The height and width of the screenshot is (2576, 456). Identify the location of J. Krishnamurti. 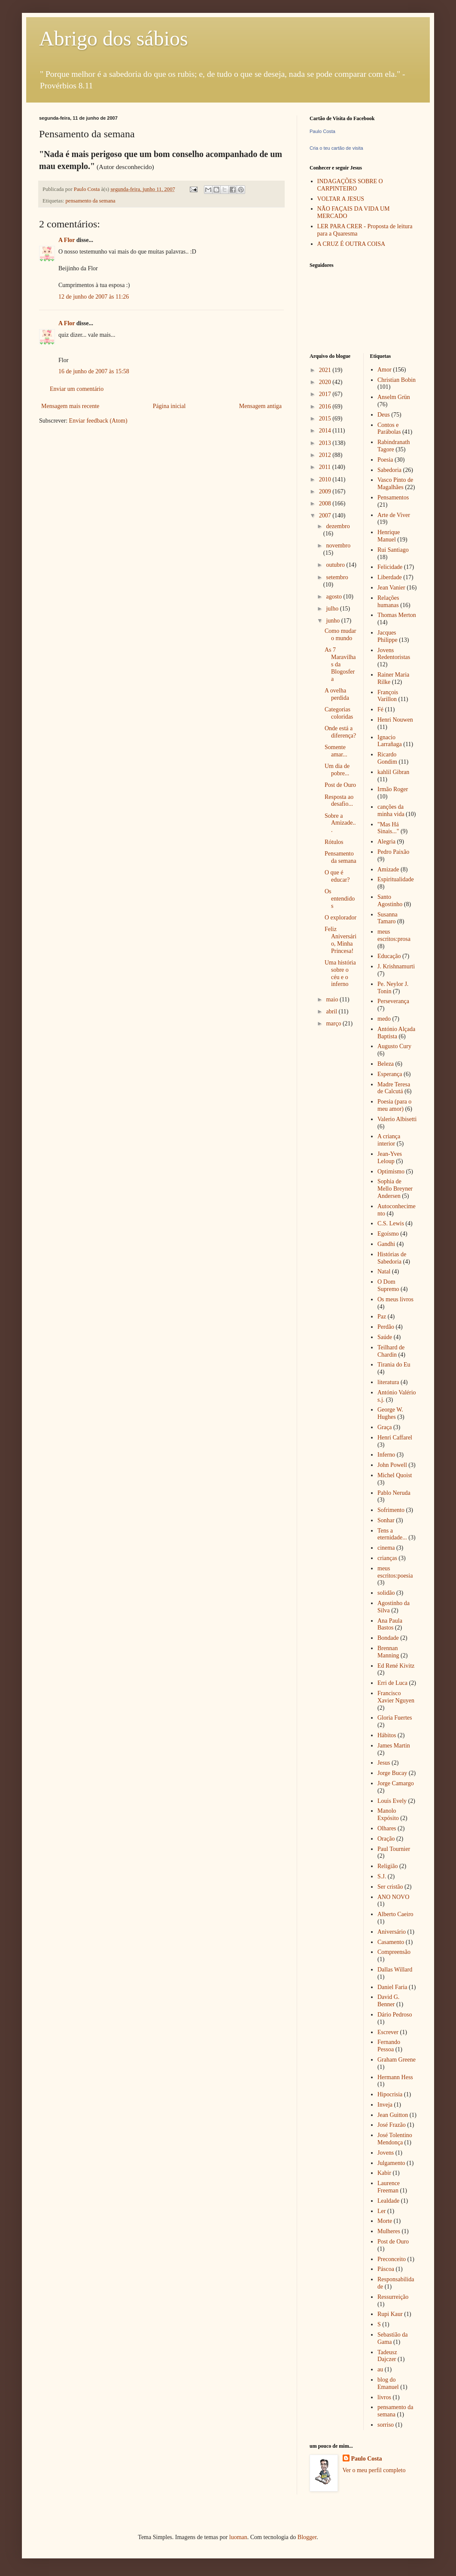
(396, 966).